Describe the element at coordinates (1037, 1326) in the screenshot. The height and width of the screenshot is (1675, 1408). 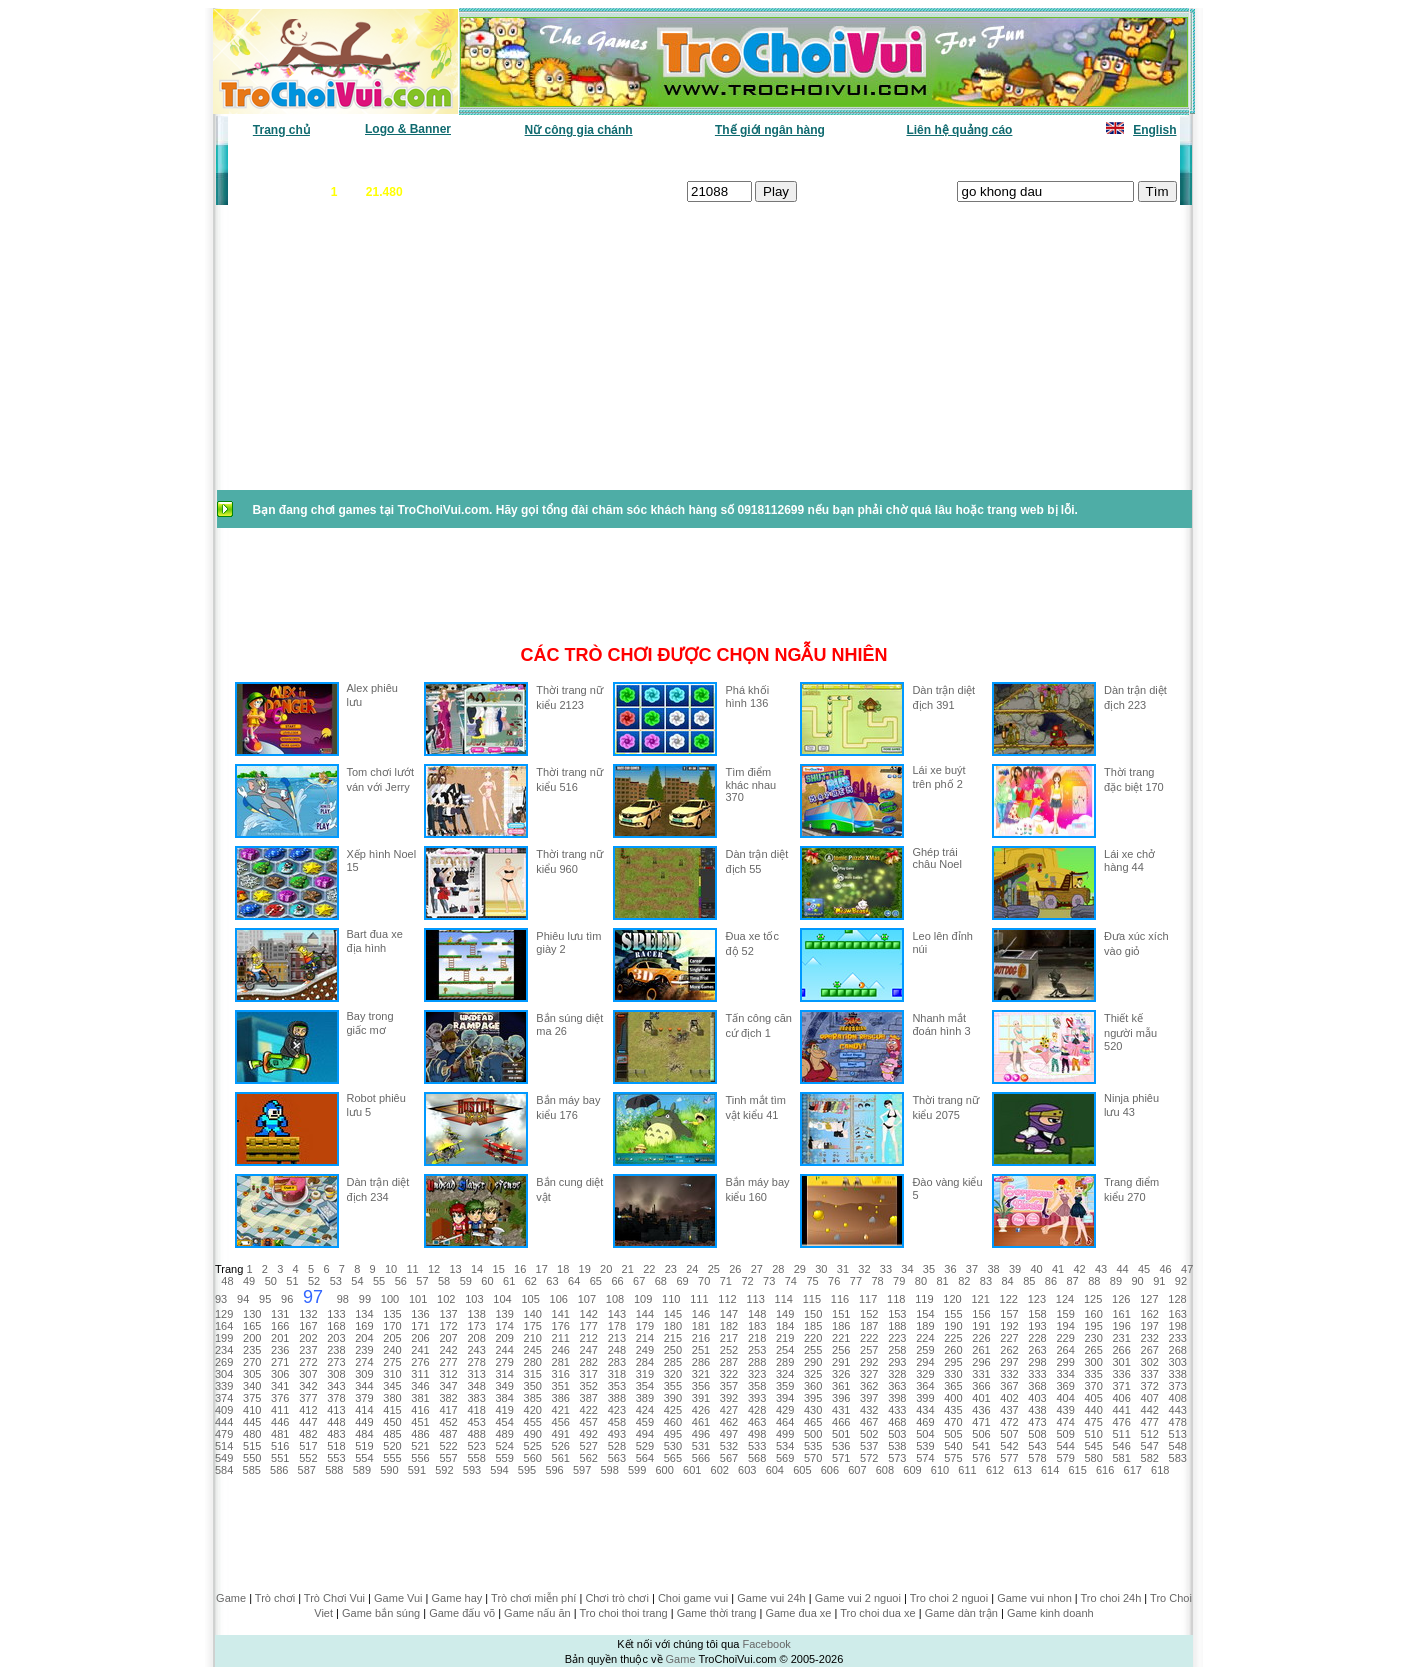
I see `193` at that location.